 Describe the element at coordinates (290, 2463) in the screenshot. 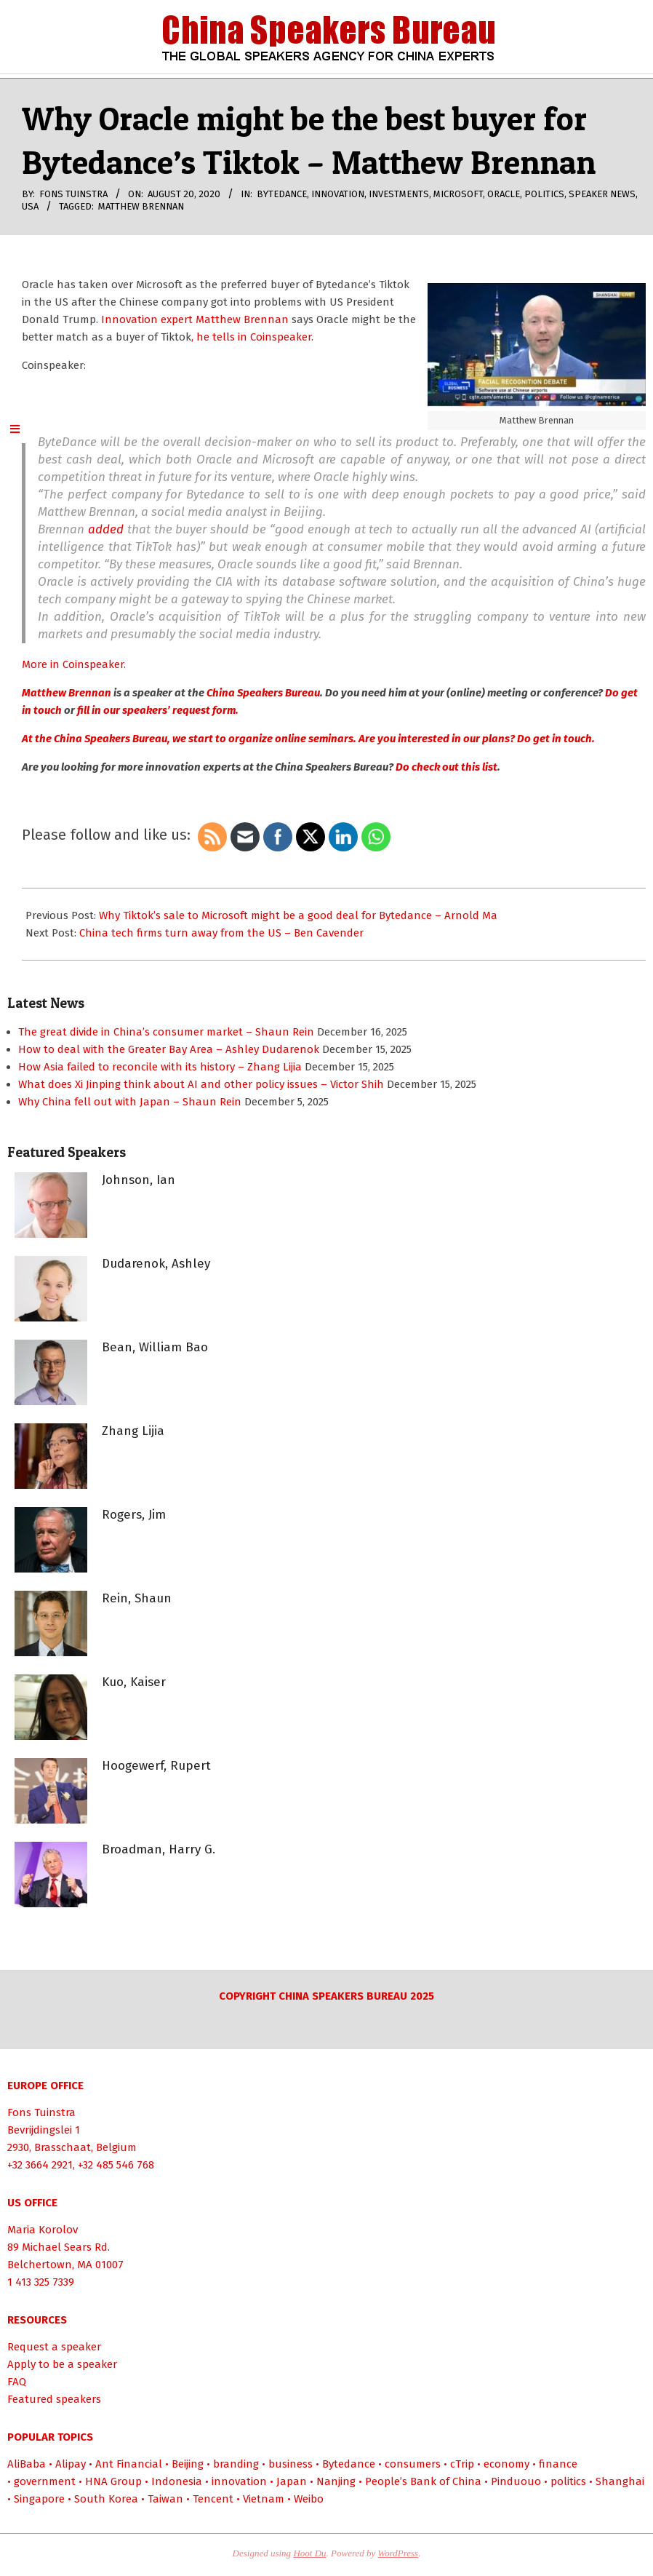

I see `business` at that location.